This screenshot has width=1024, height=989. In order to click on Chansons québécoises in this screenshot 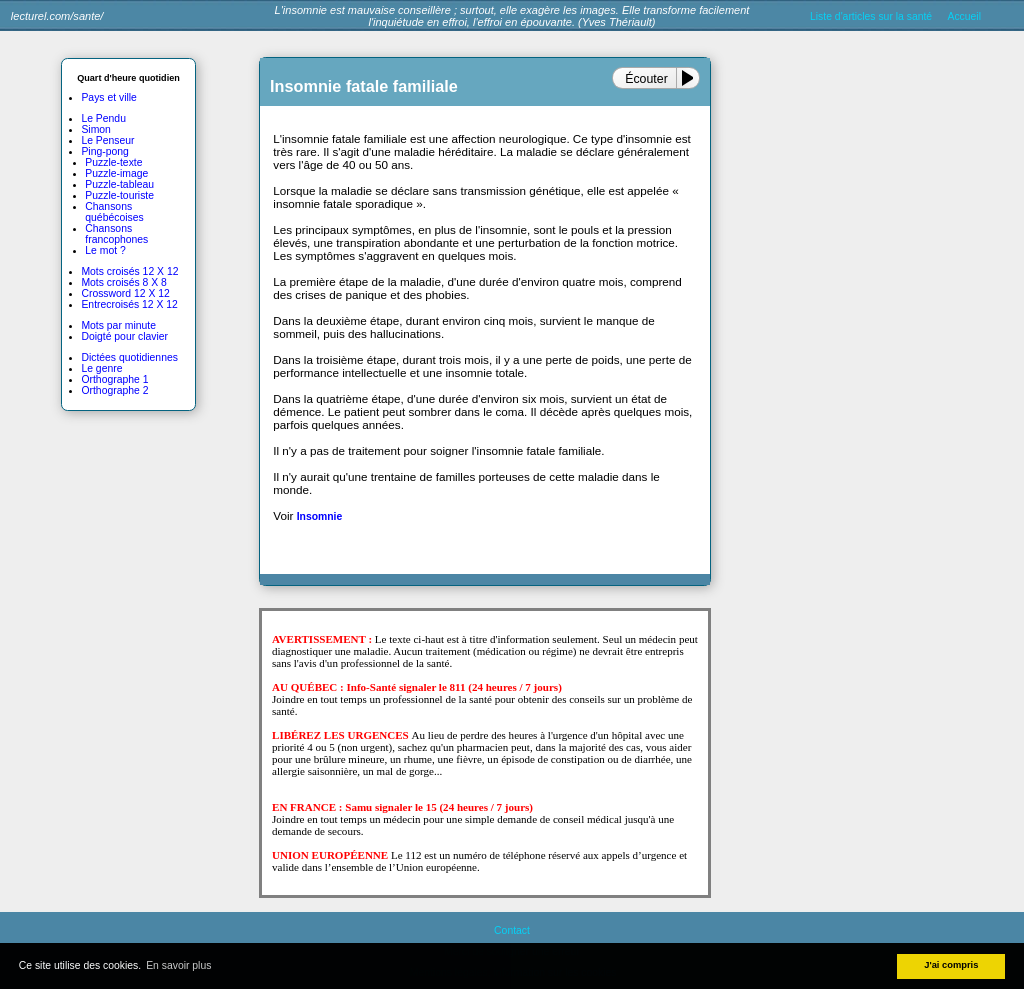, I will do `click(114, 212)`.